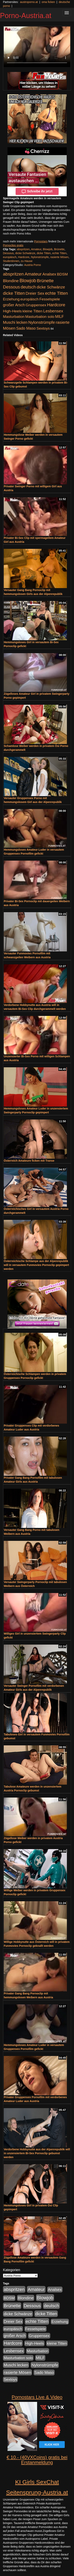 The height and width of the screenshot is (2576, 74). I want to click on großer Arsch [großer Arsch (257 Einträge)], so click(14, 305).